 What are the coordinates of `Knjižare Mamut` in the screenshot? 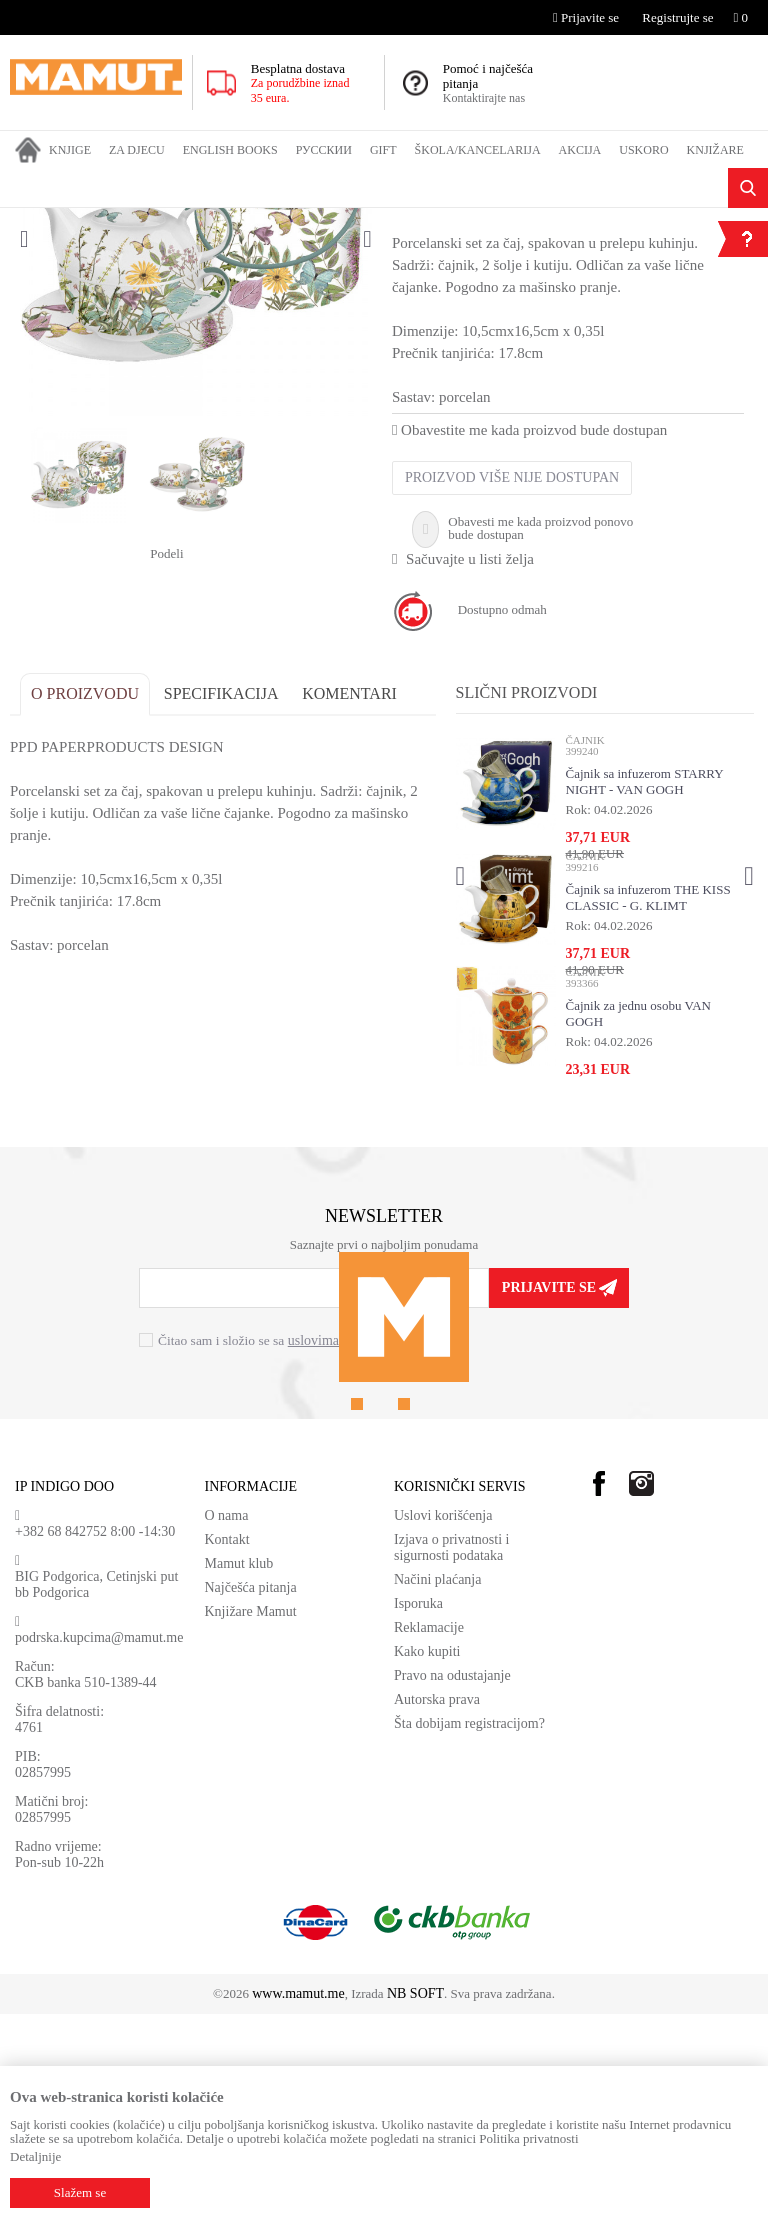 It's located at (251, 1825).